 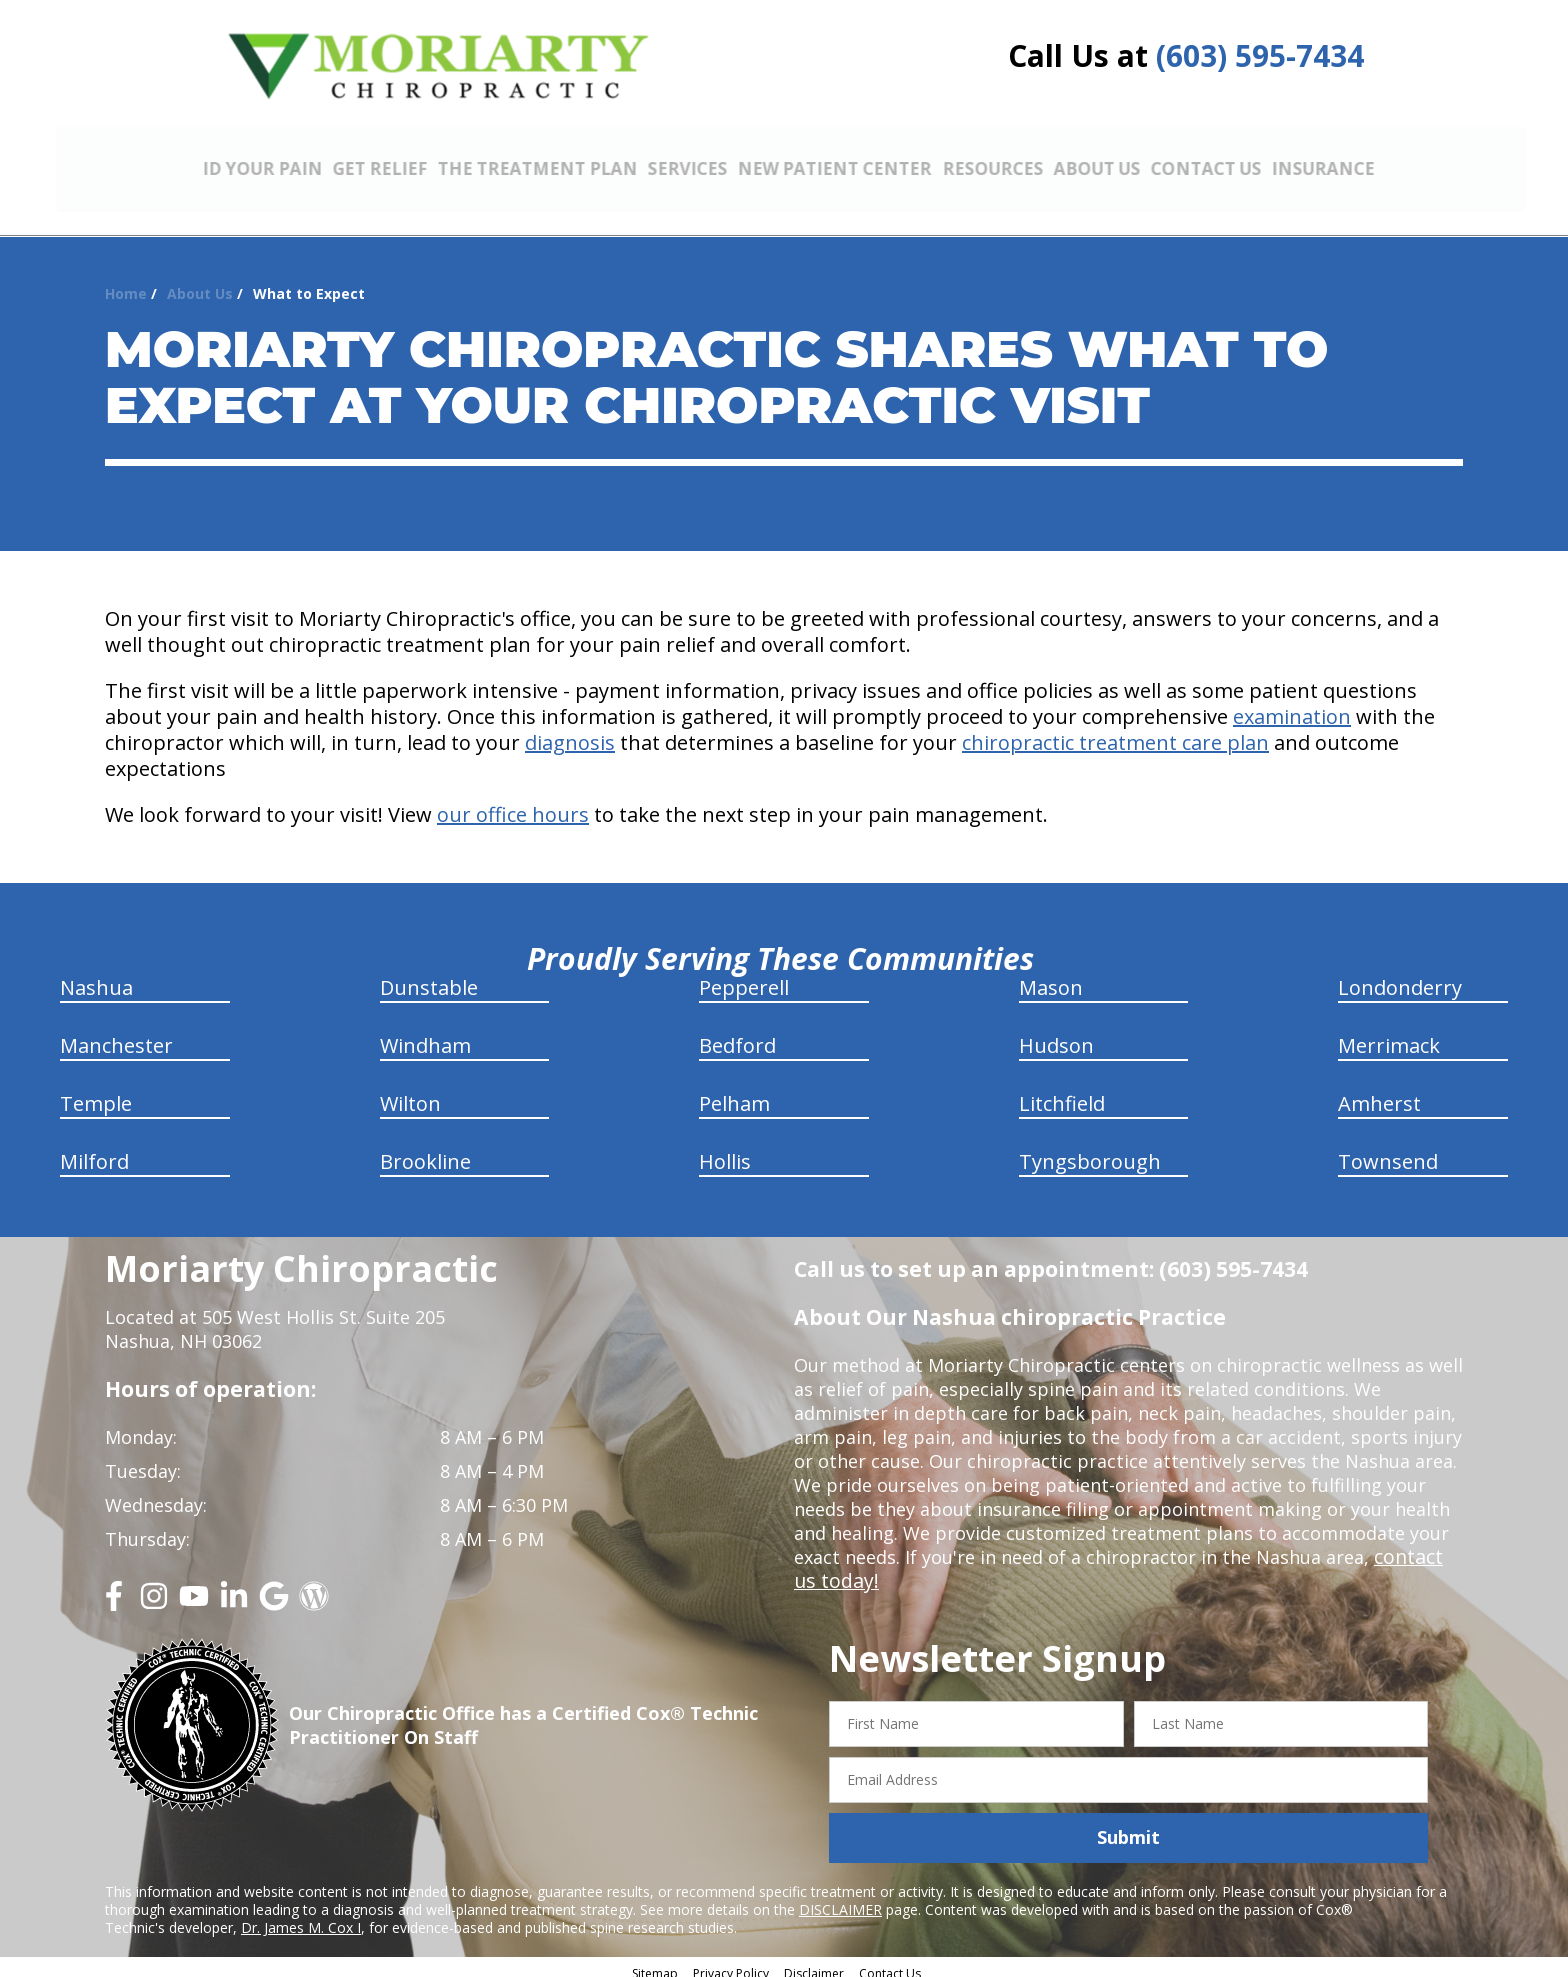 What do you see at coordinates (425, 1150) in the screenshot?
I see `Brookline` at bounding box center [425, 1150].